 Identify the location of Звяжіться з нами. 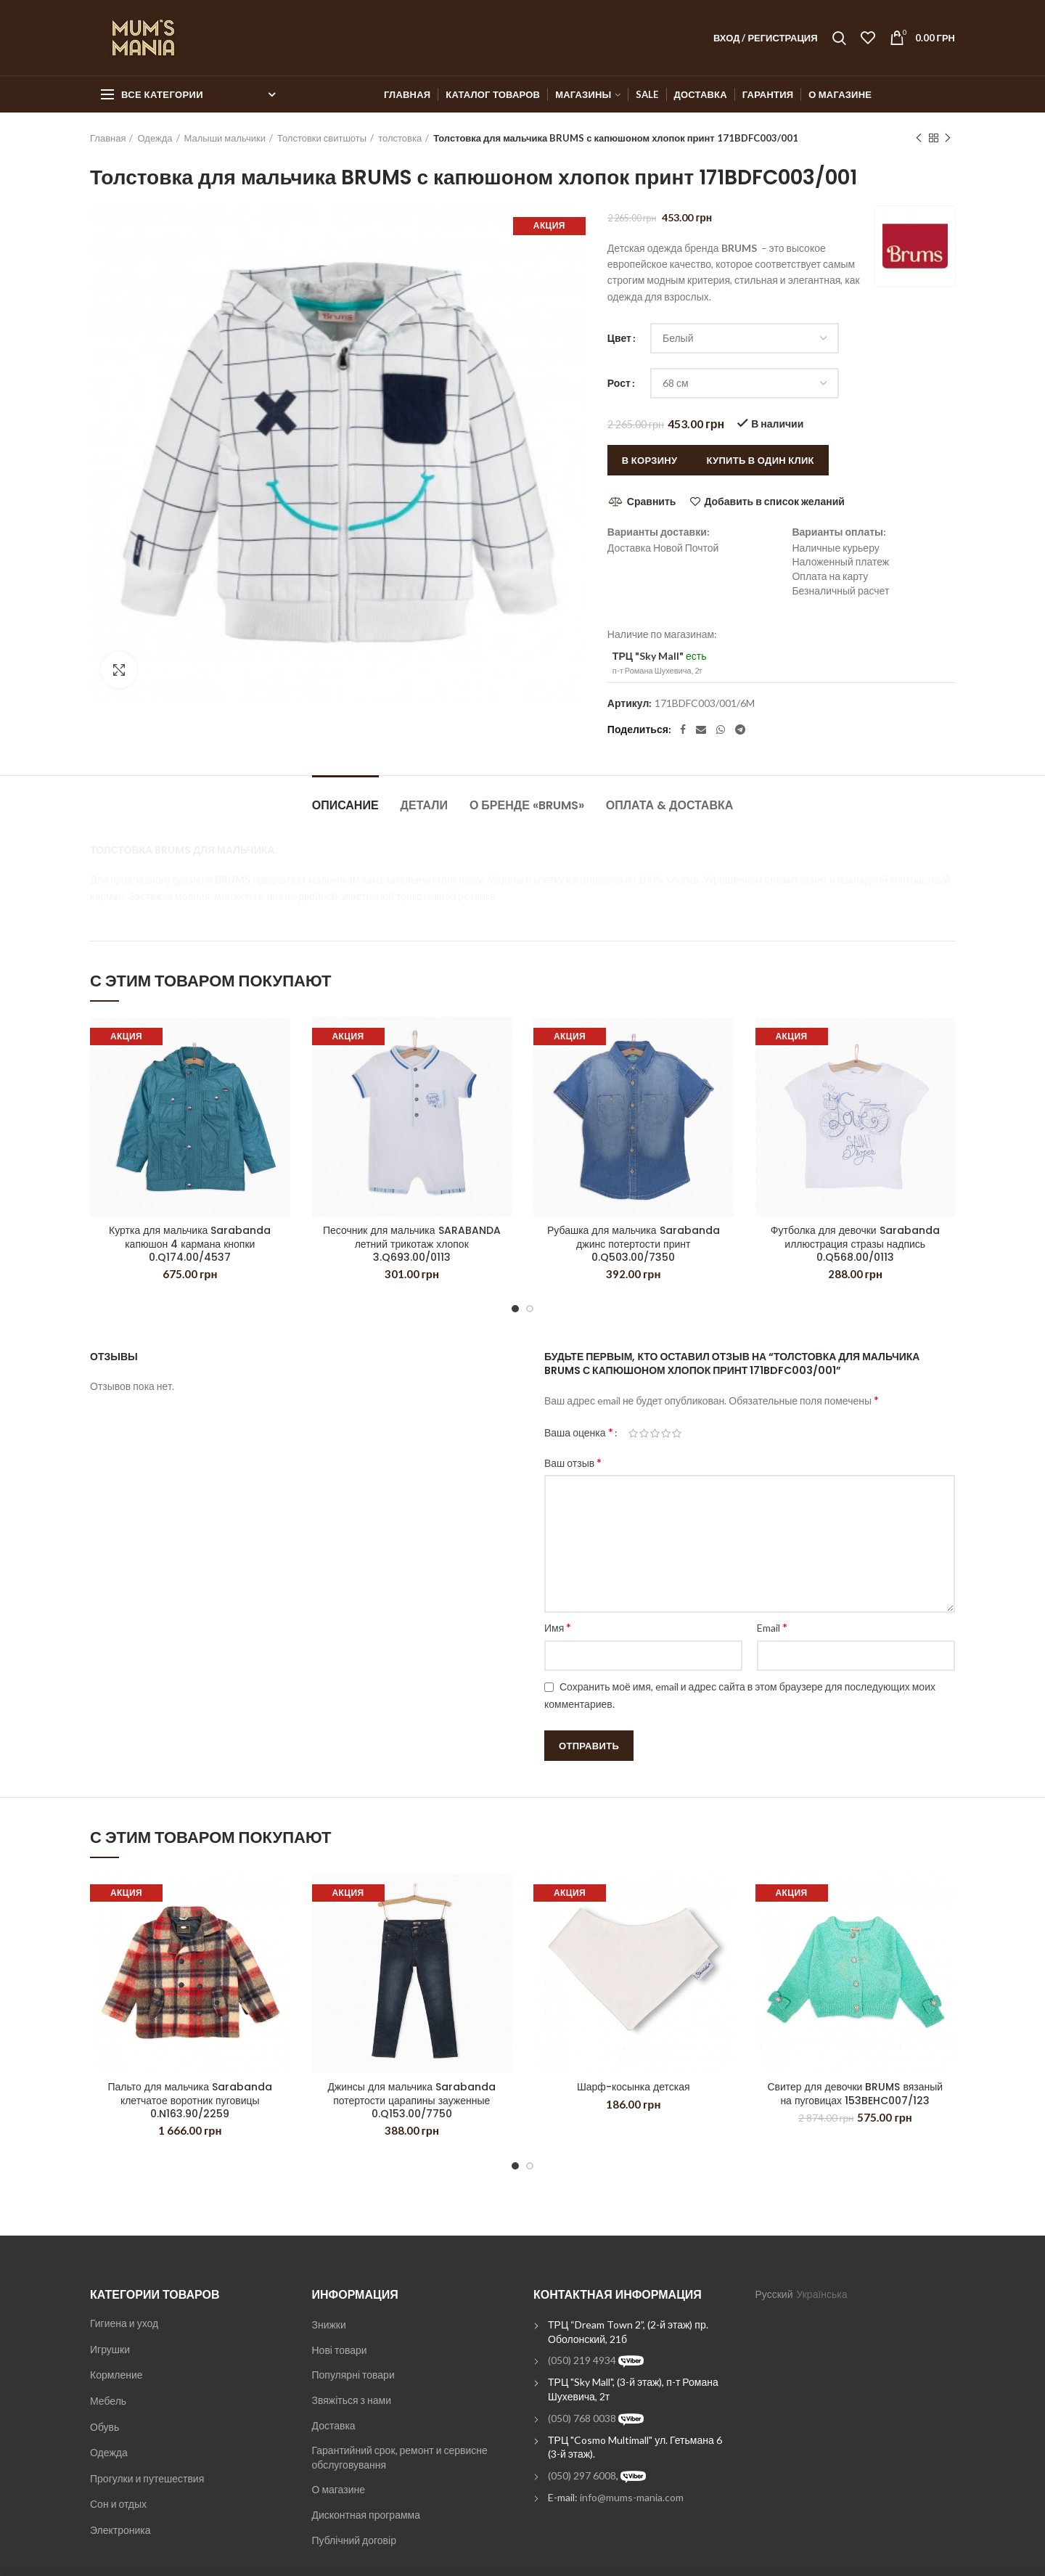
(351, 2400).